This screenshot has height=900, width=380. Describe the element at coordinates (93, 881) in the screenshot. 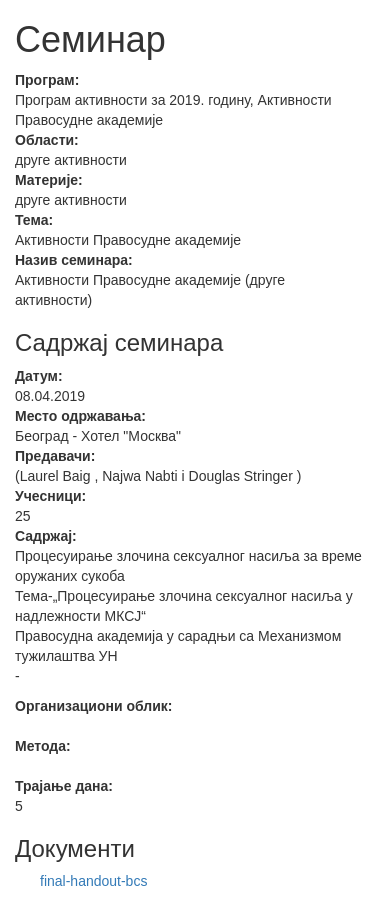

I see `final-handout-bcs` at that location.